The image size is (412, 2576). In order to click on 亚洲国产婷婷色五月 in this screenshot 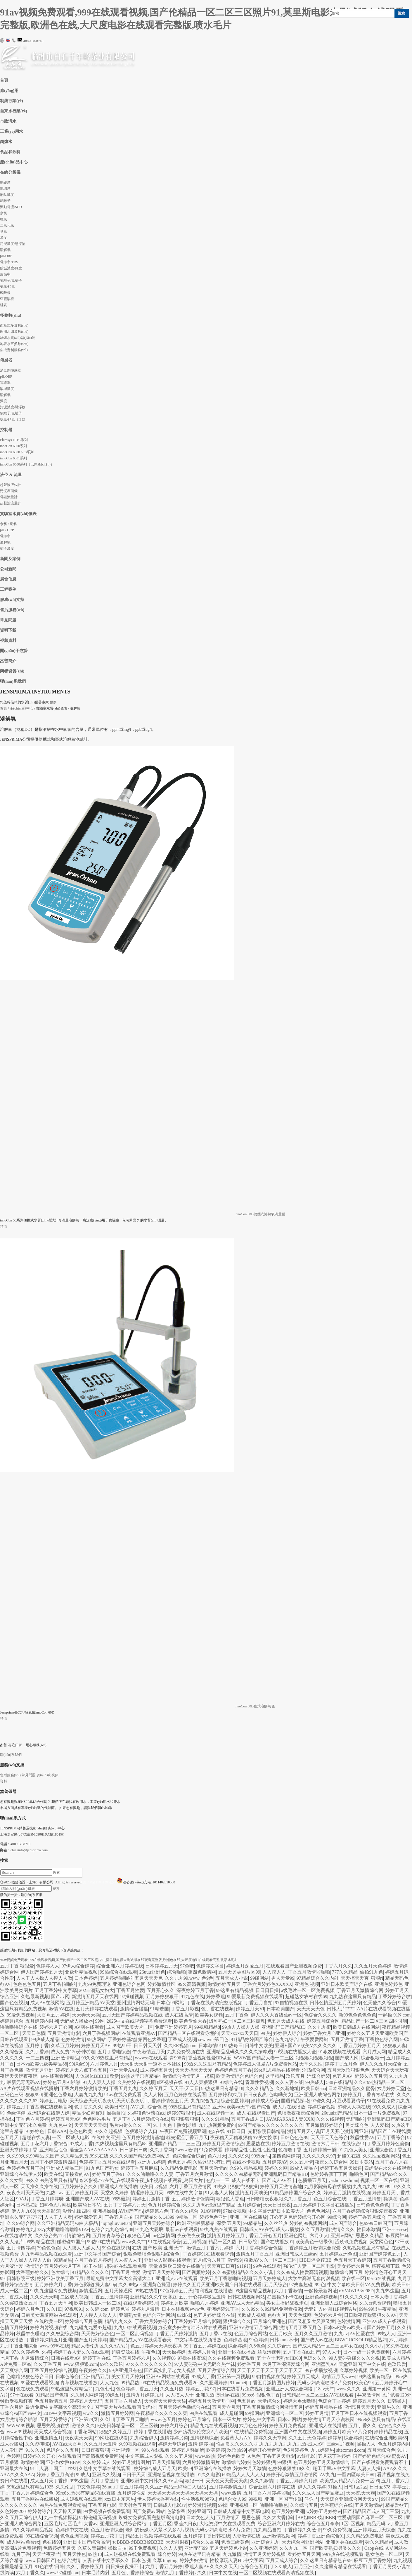, I will do `click(380, 2253)`.